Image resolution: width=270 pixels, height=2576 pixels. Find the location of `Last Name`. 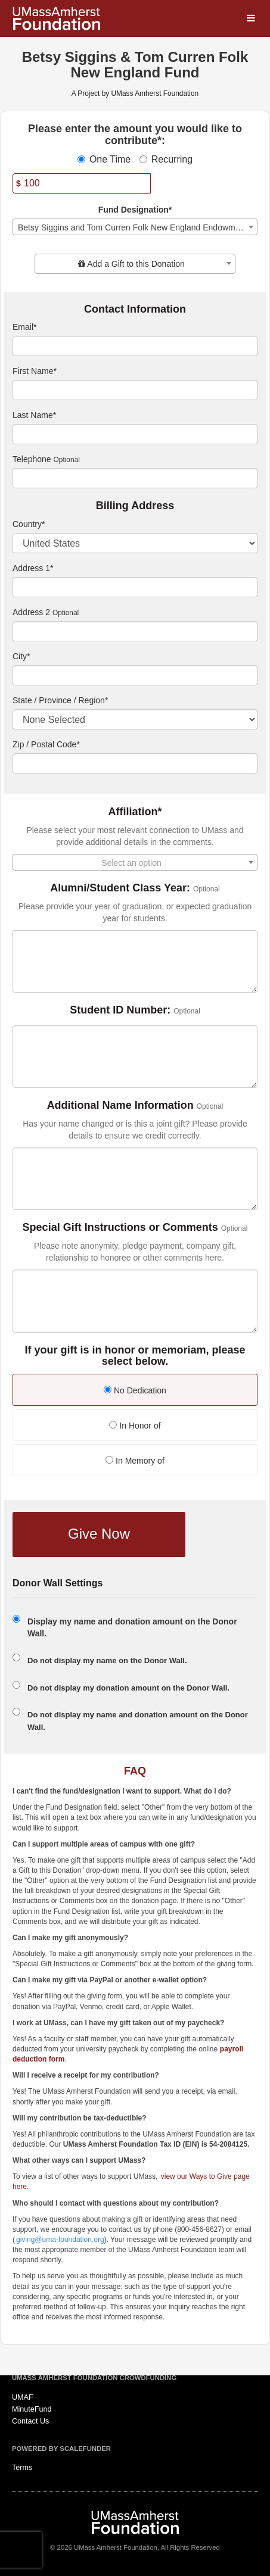

Last Name is located at coordinates (34, 415).